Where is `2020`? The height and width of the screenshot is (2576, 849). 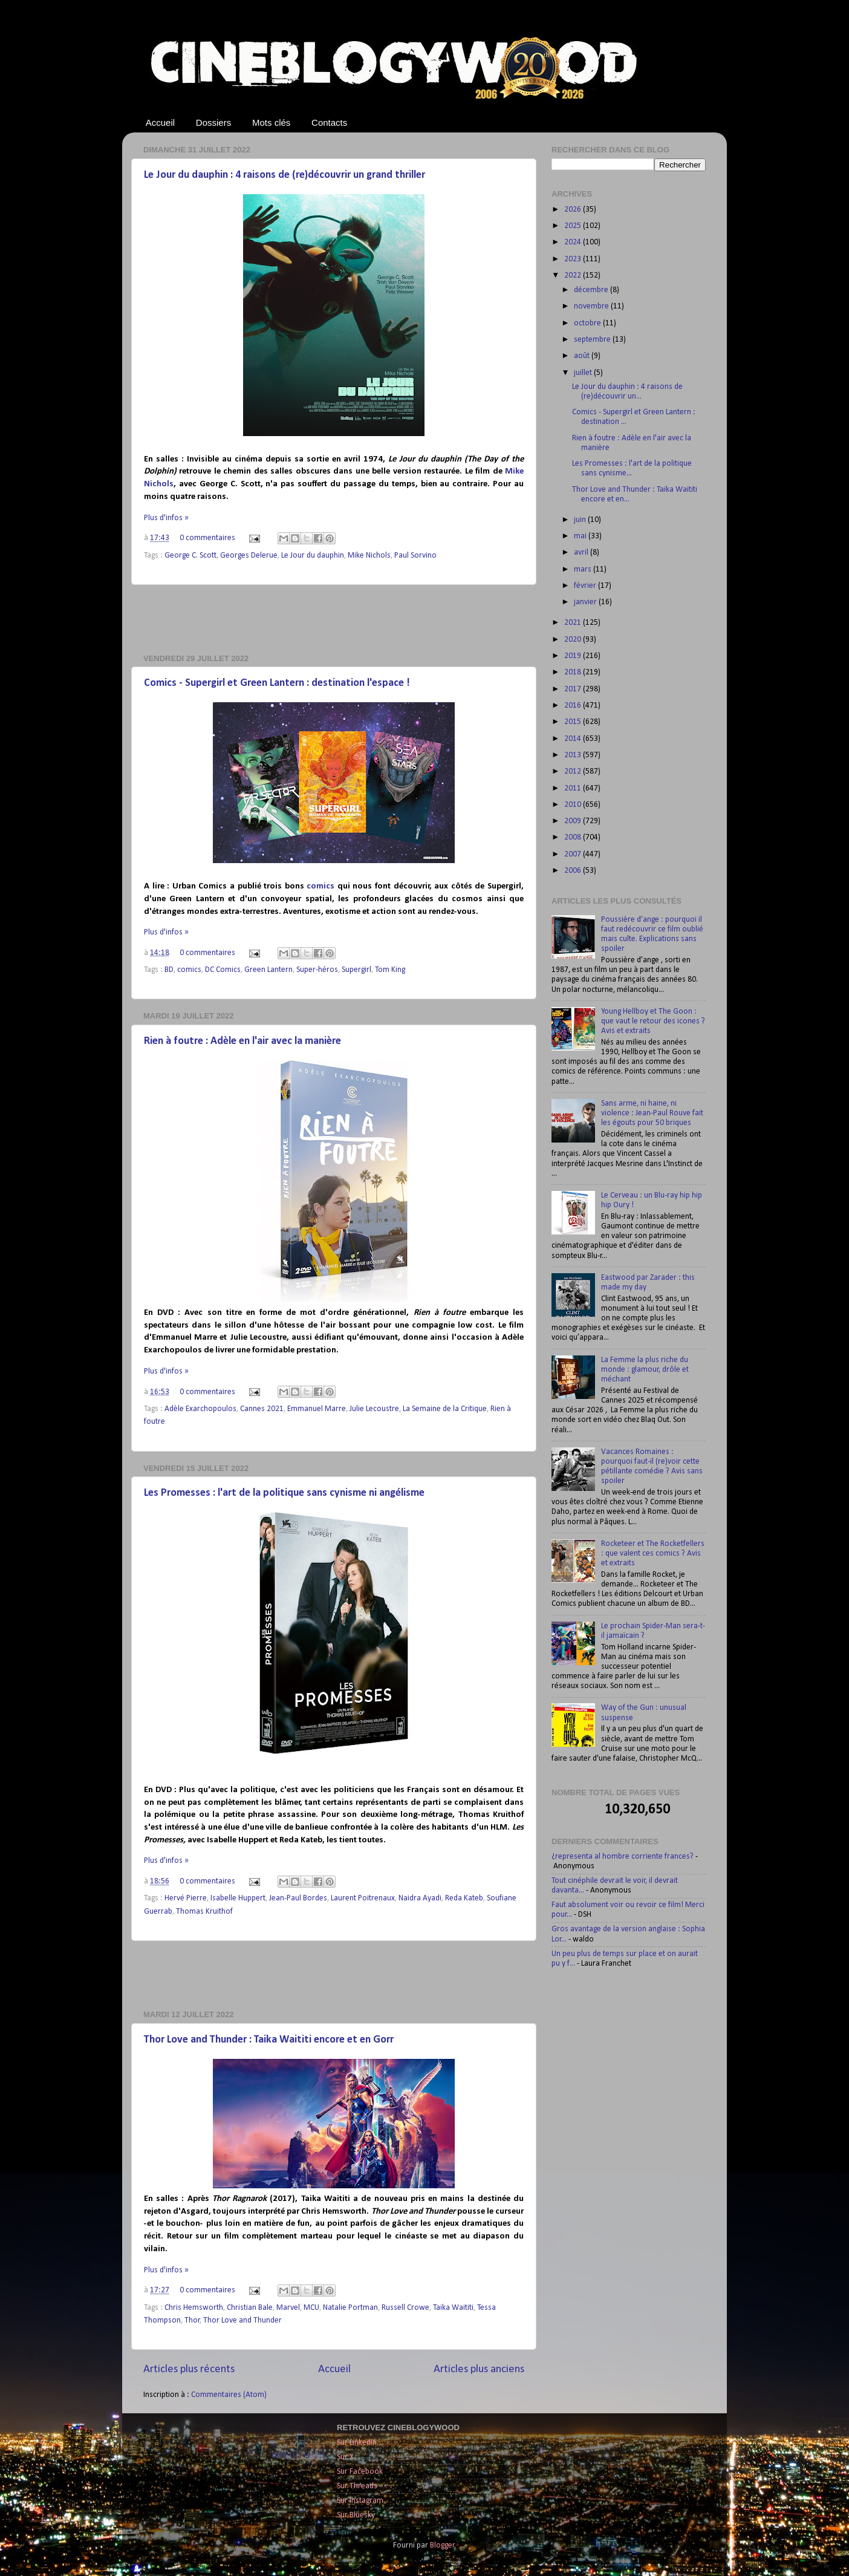
2020 is located at coordinates (573, 640).